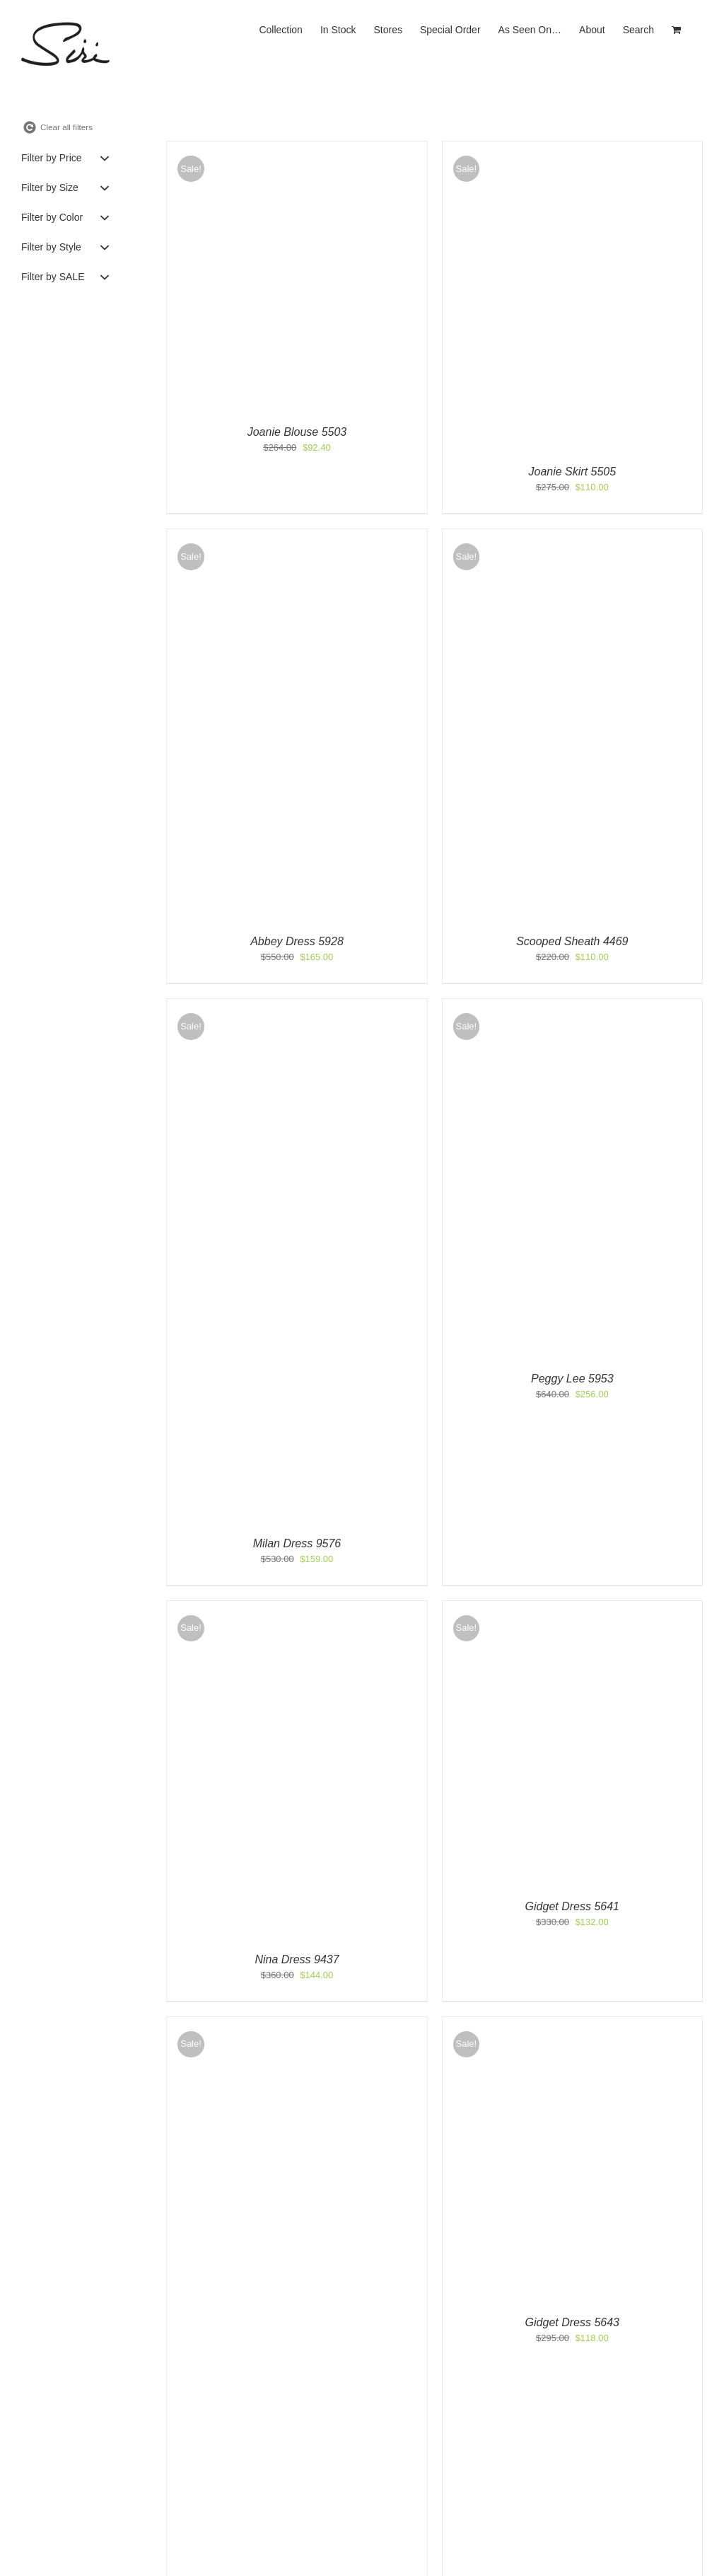 Image resolution: width=724 pixels, height=2576 pixels. I want to click on Scooped Sheath 4469, so click(572, 941).